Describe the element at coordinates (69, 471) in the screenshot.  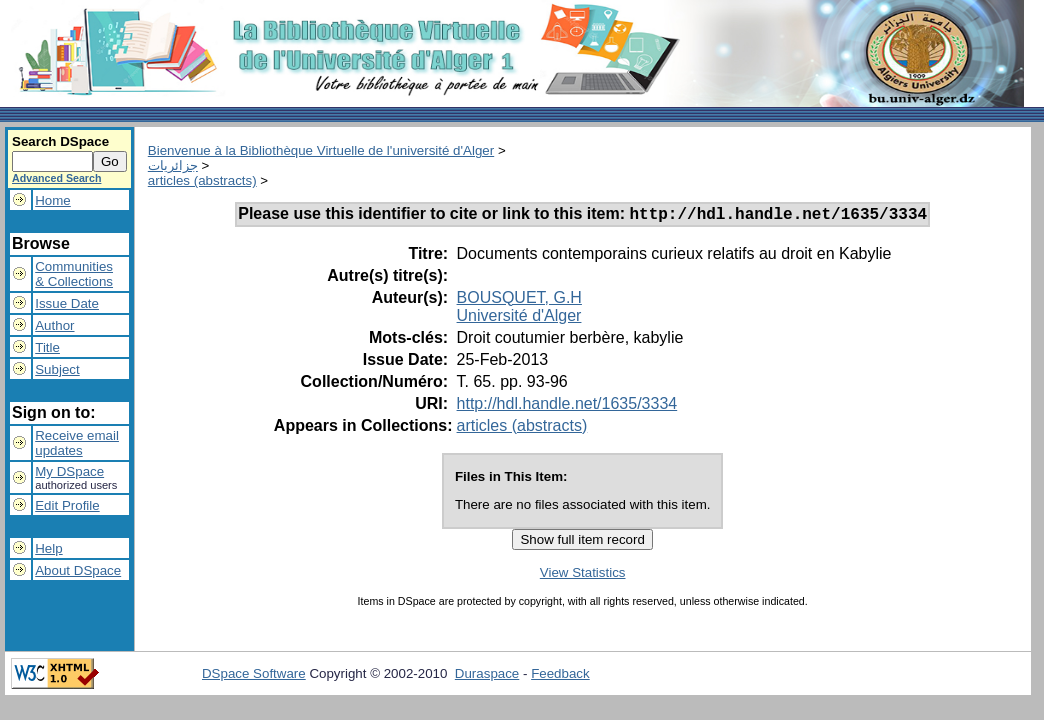
I see `My DSpace` at that location.